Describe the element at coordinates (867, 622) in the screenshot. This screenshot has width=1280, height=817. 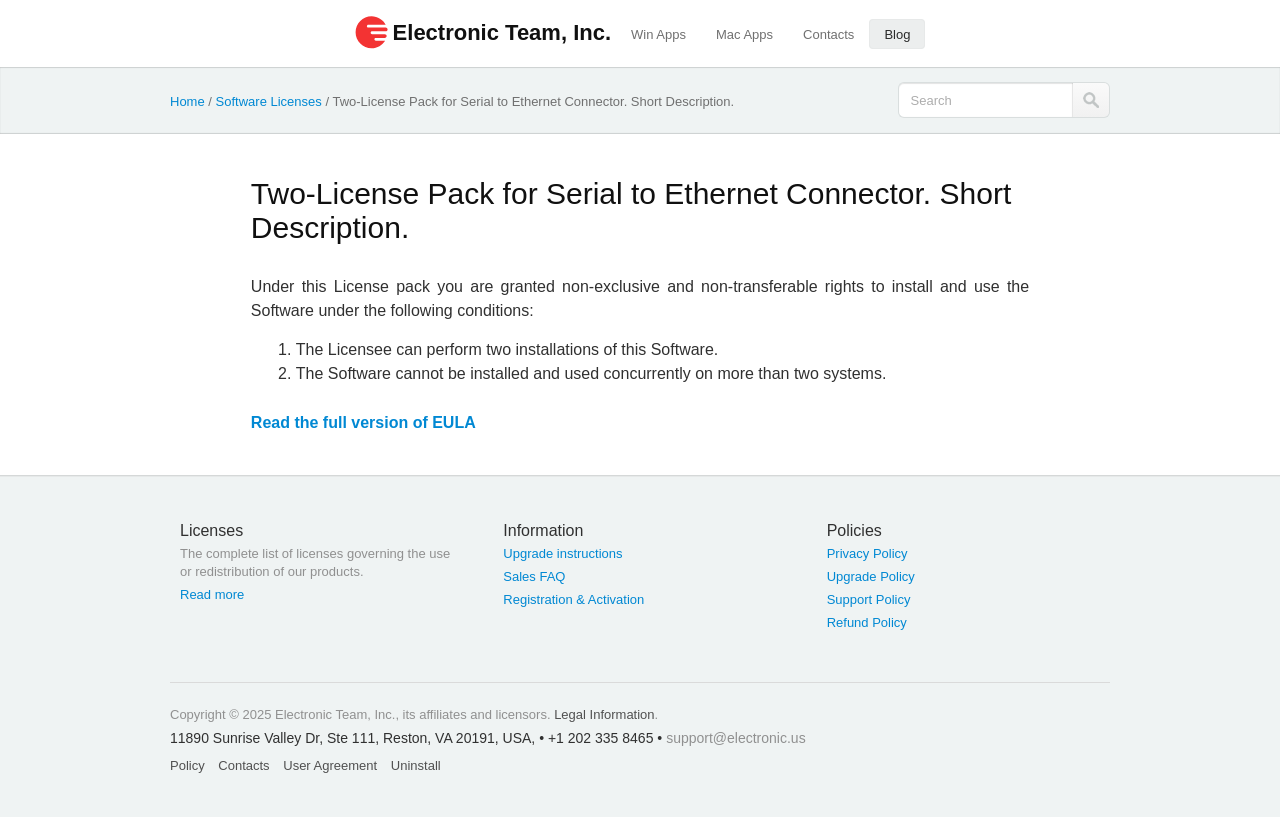
I see `Refund Policy` at that location.